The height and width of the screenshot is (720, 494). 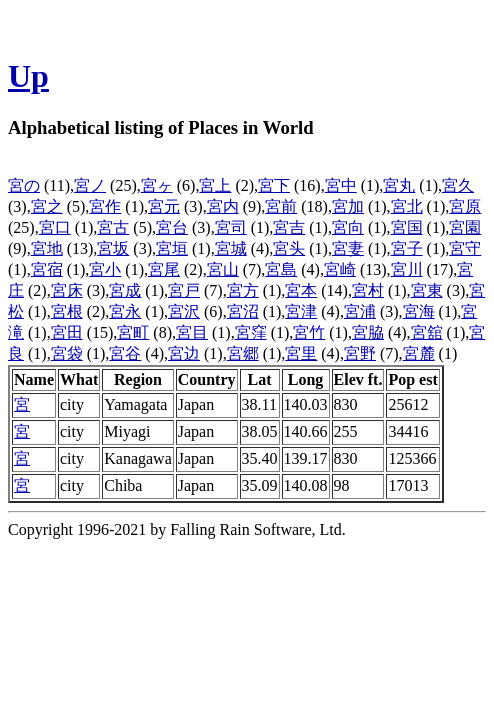 I want to click on 宮窪, so click(x=251, y=332).